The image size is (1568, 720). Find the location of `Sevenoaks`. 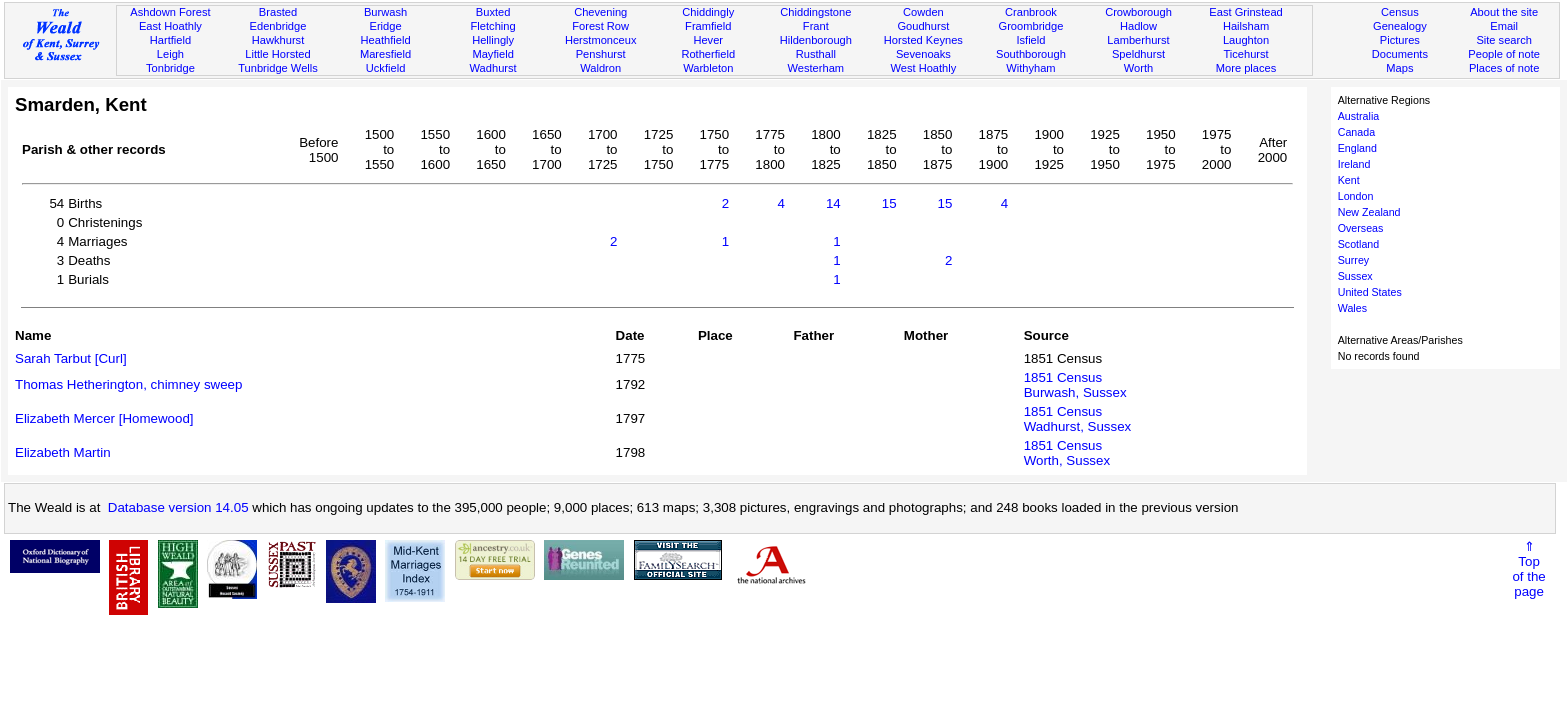

Sevenoaks is located at coordinates (923, 54).